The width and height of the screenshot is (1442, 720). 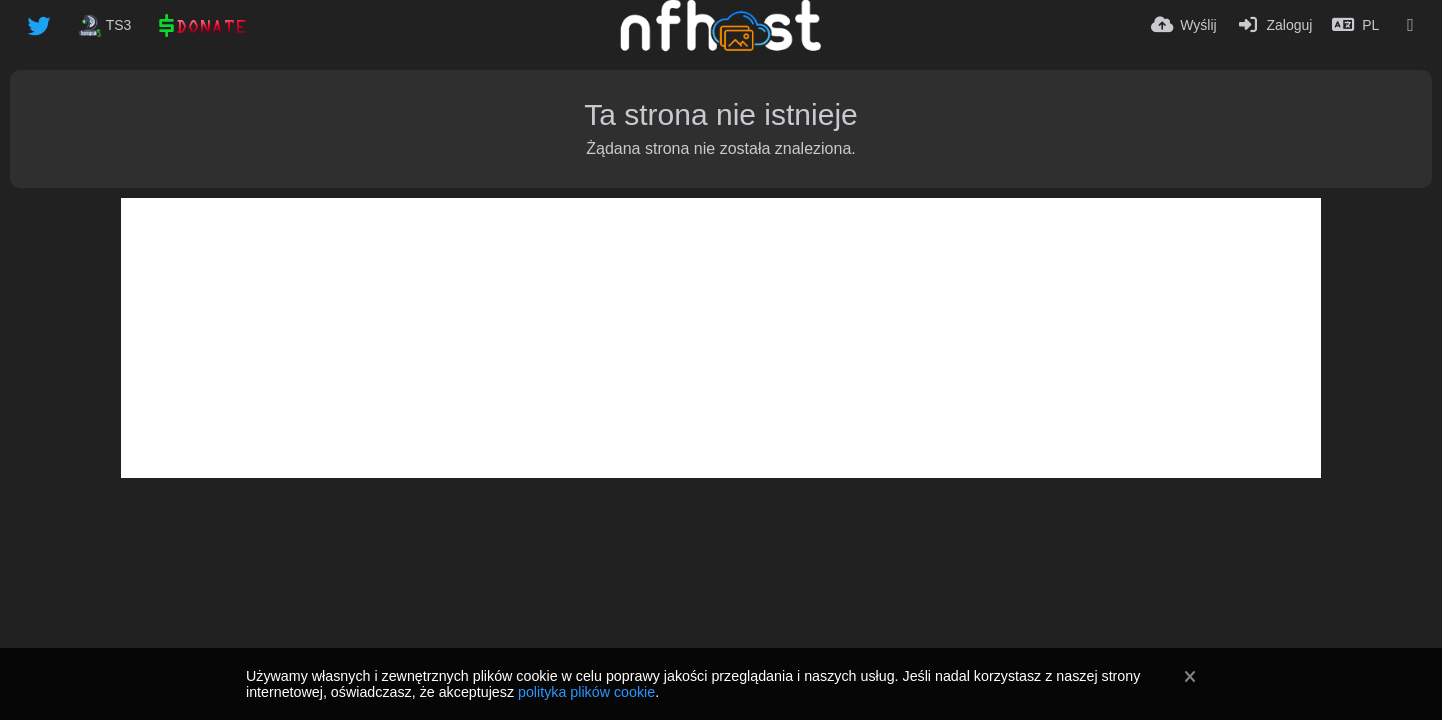 What do you see at coordinates (1184, 25) in the screenshot?
I see `[Wyślij]` at bounding box center [1184, 25].